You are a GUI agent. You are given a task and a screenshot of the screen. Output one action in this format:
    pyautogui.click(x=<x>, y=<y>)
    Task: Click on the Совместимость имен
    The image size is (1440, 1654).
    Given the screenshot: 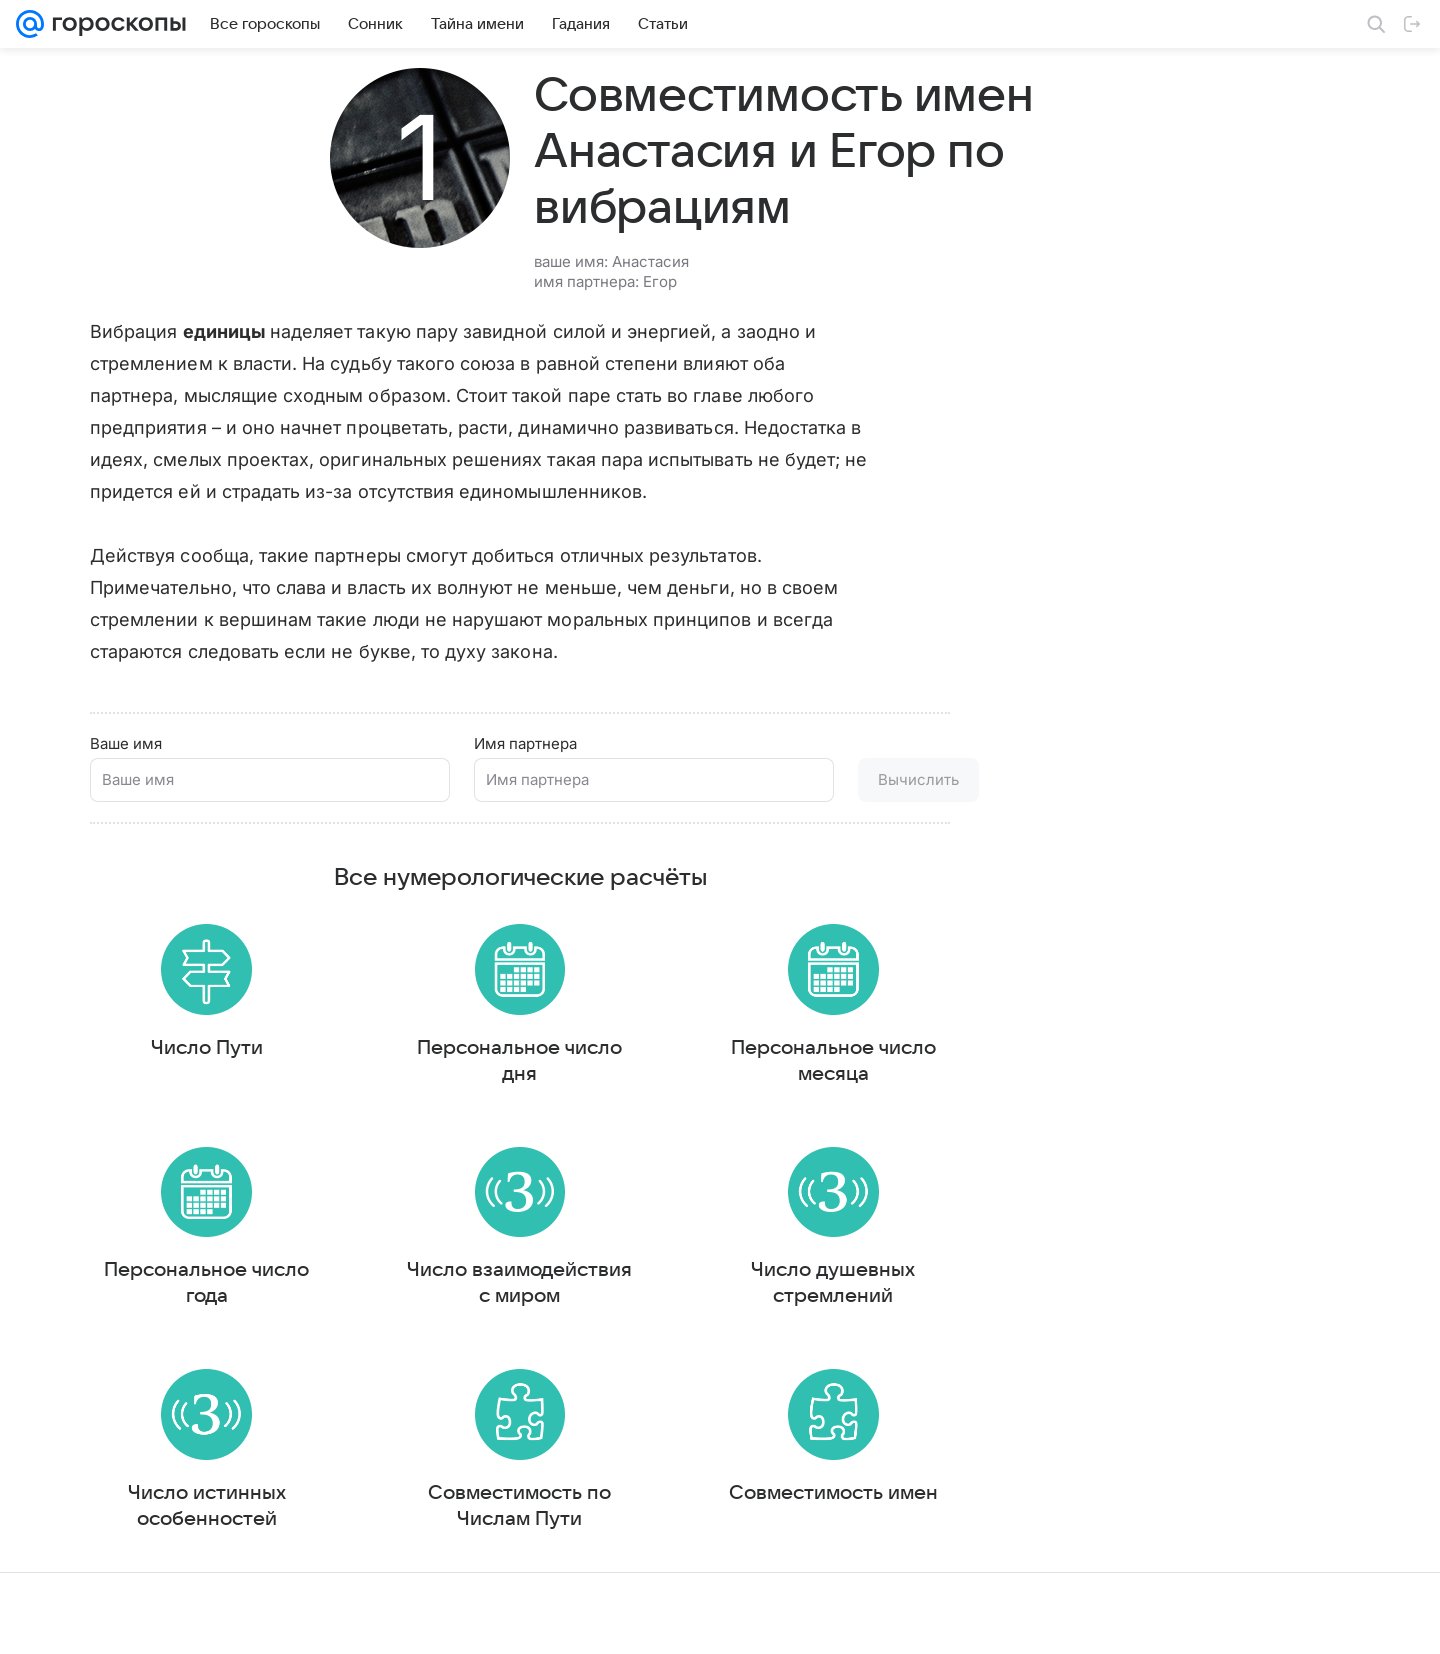 What is the action you would take?
    pyautogui.click(x=833, y=1506)
    